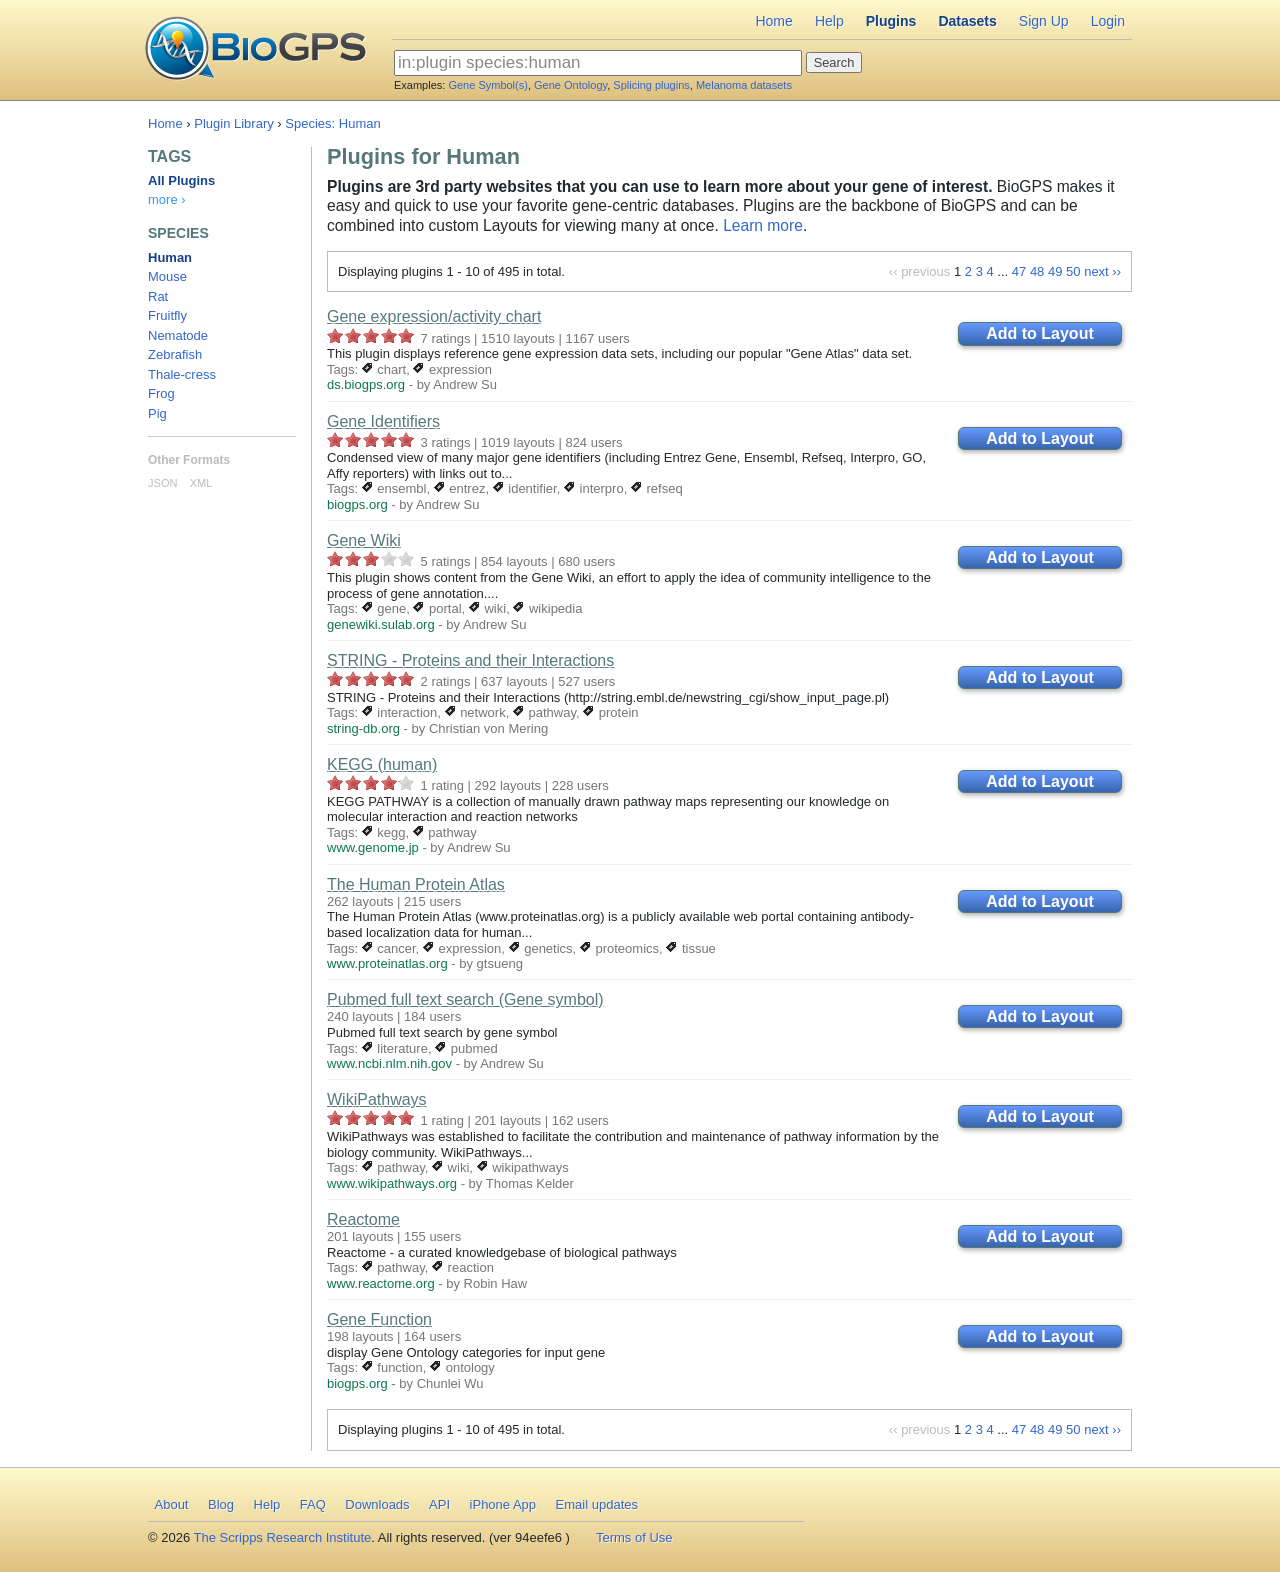 This screenshot has width=1280, height=1572. I want to click on Gene Function, so click(379, 1319).